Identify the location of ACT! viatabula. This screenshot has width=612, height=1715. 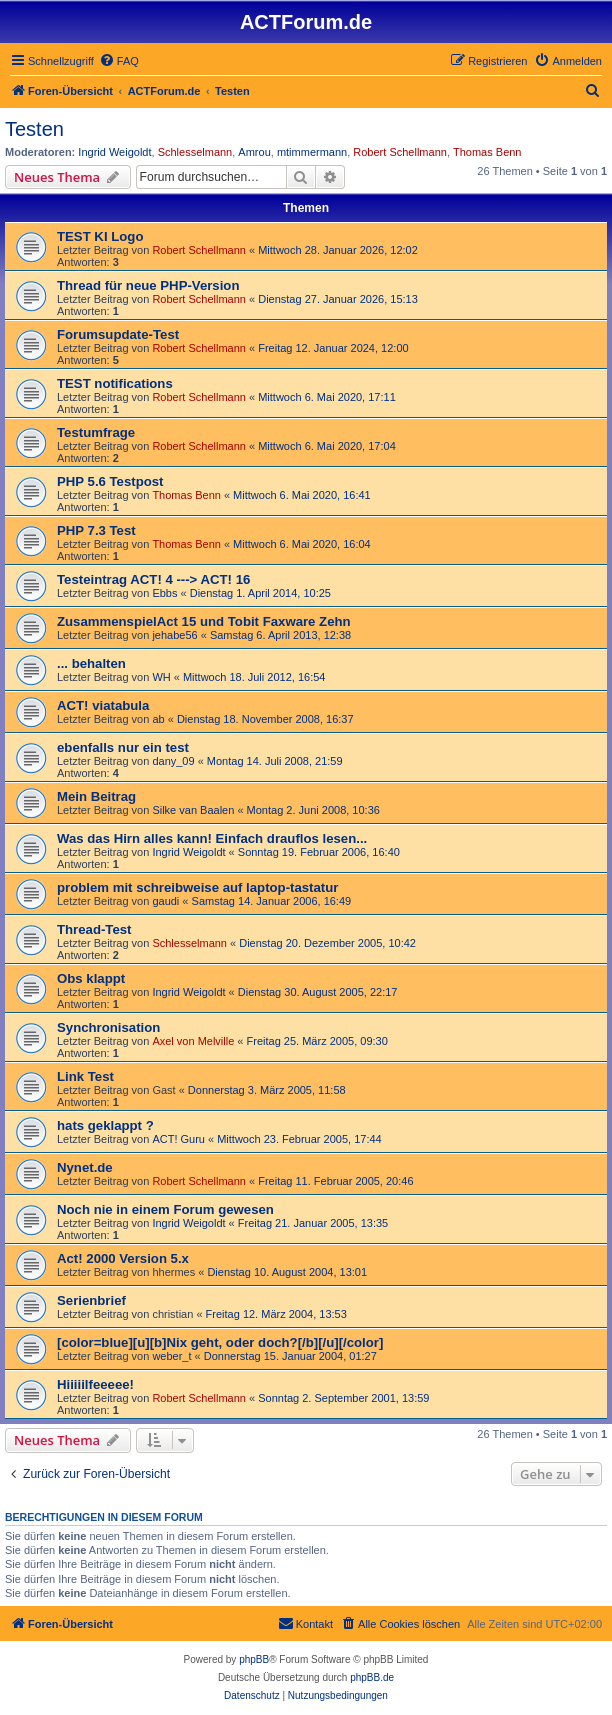
(103, 705).